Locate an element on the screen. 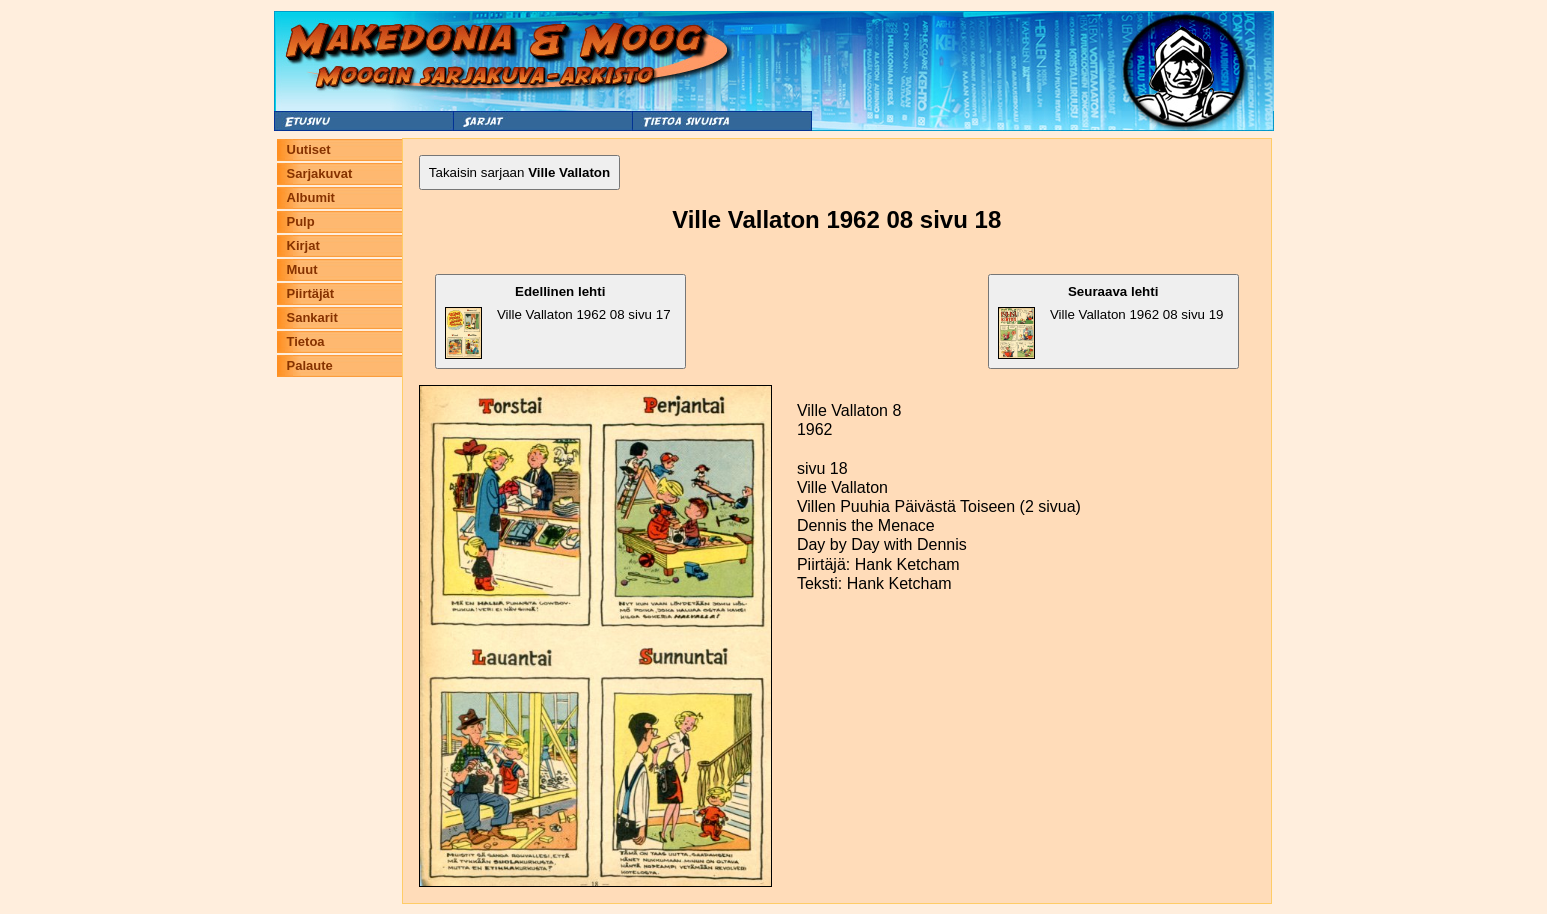 Image resolution: width=1547 pixels, height=914 pixels. Piirtäjät is located at coordinates (311, 293).